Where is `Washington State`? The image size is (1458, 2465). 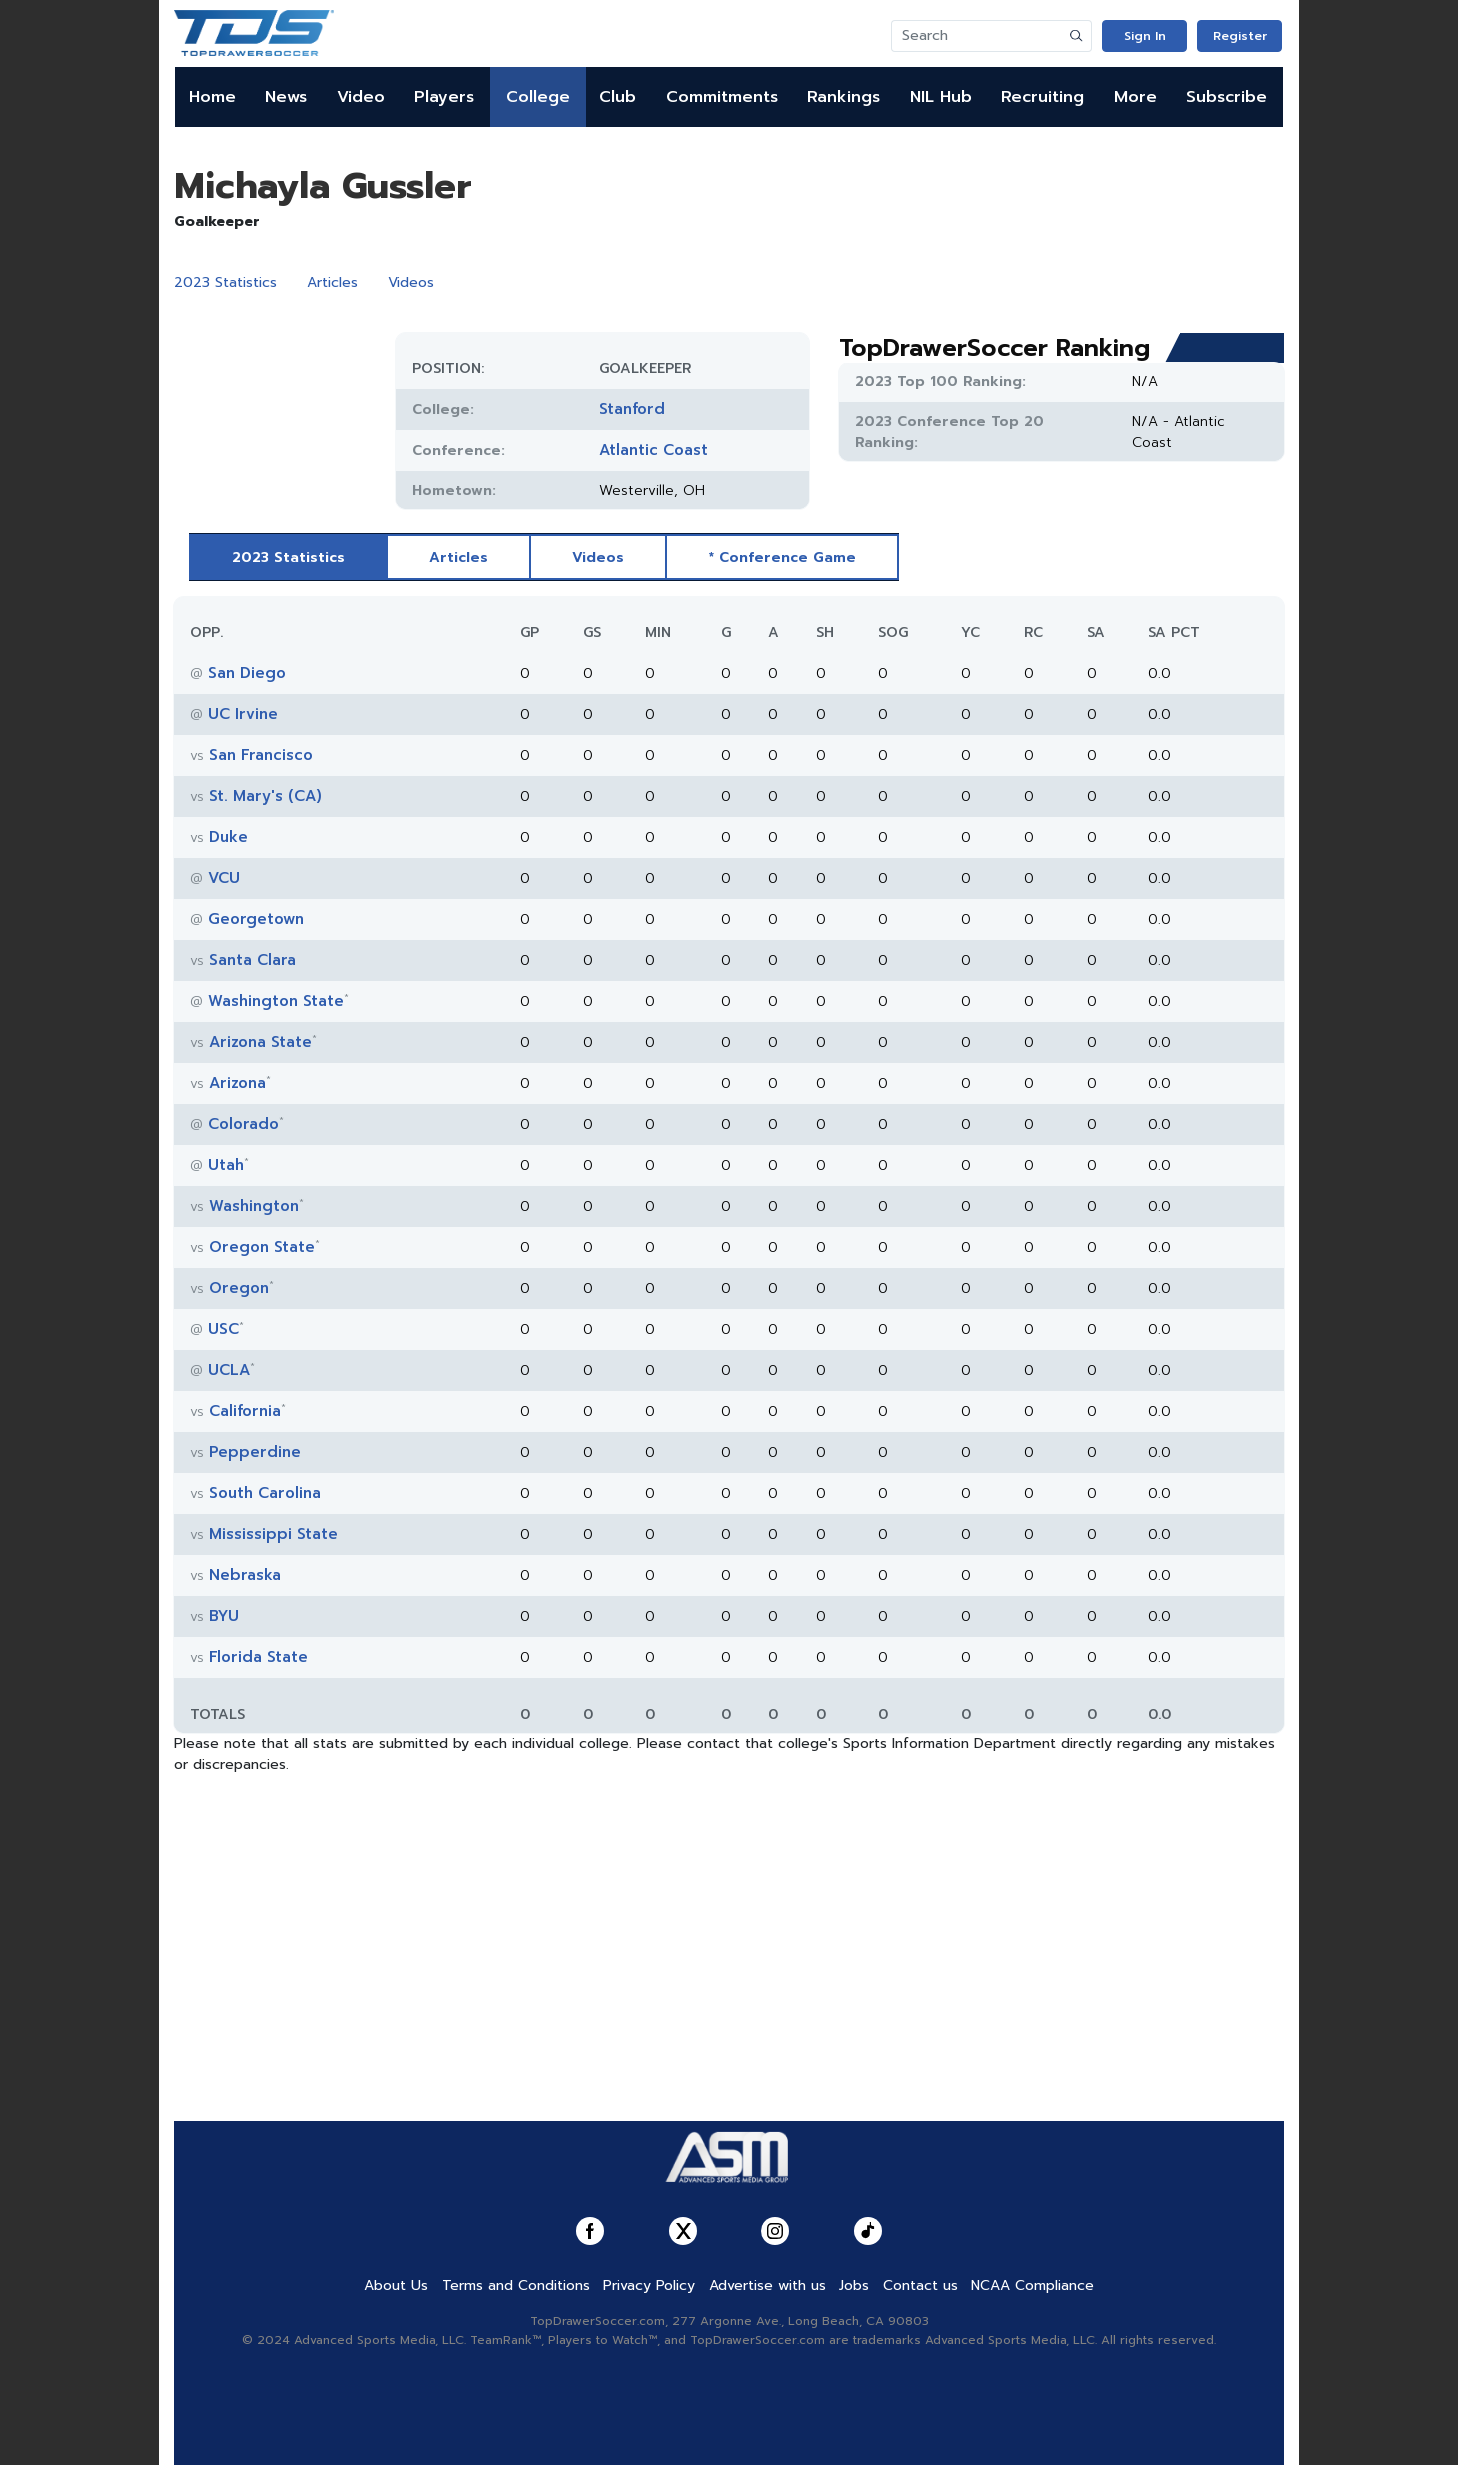 Washington State is located at coordinates (276, 1001).